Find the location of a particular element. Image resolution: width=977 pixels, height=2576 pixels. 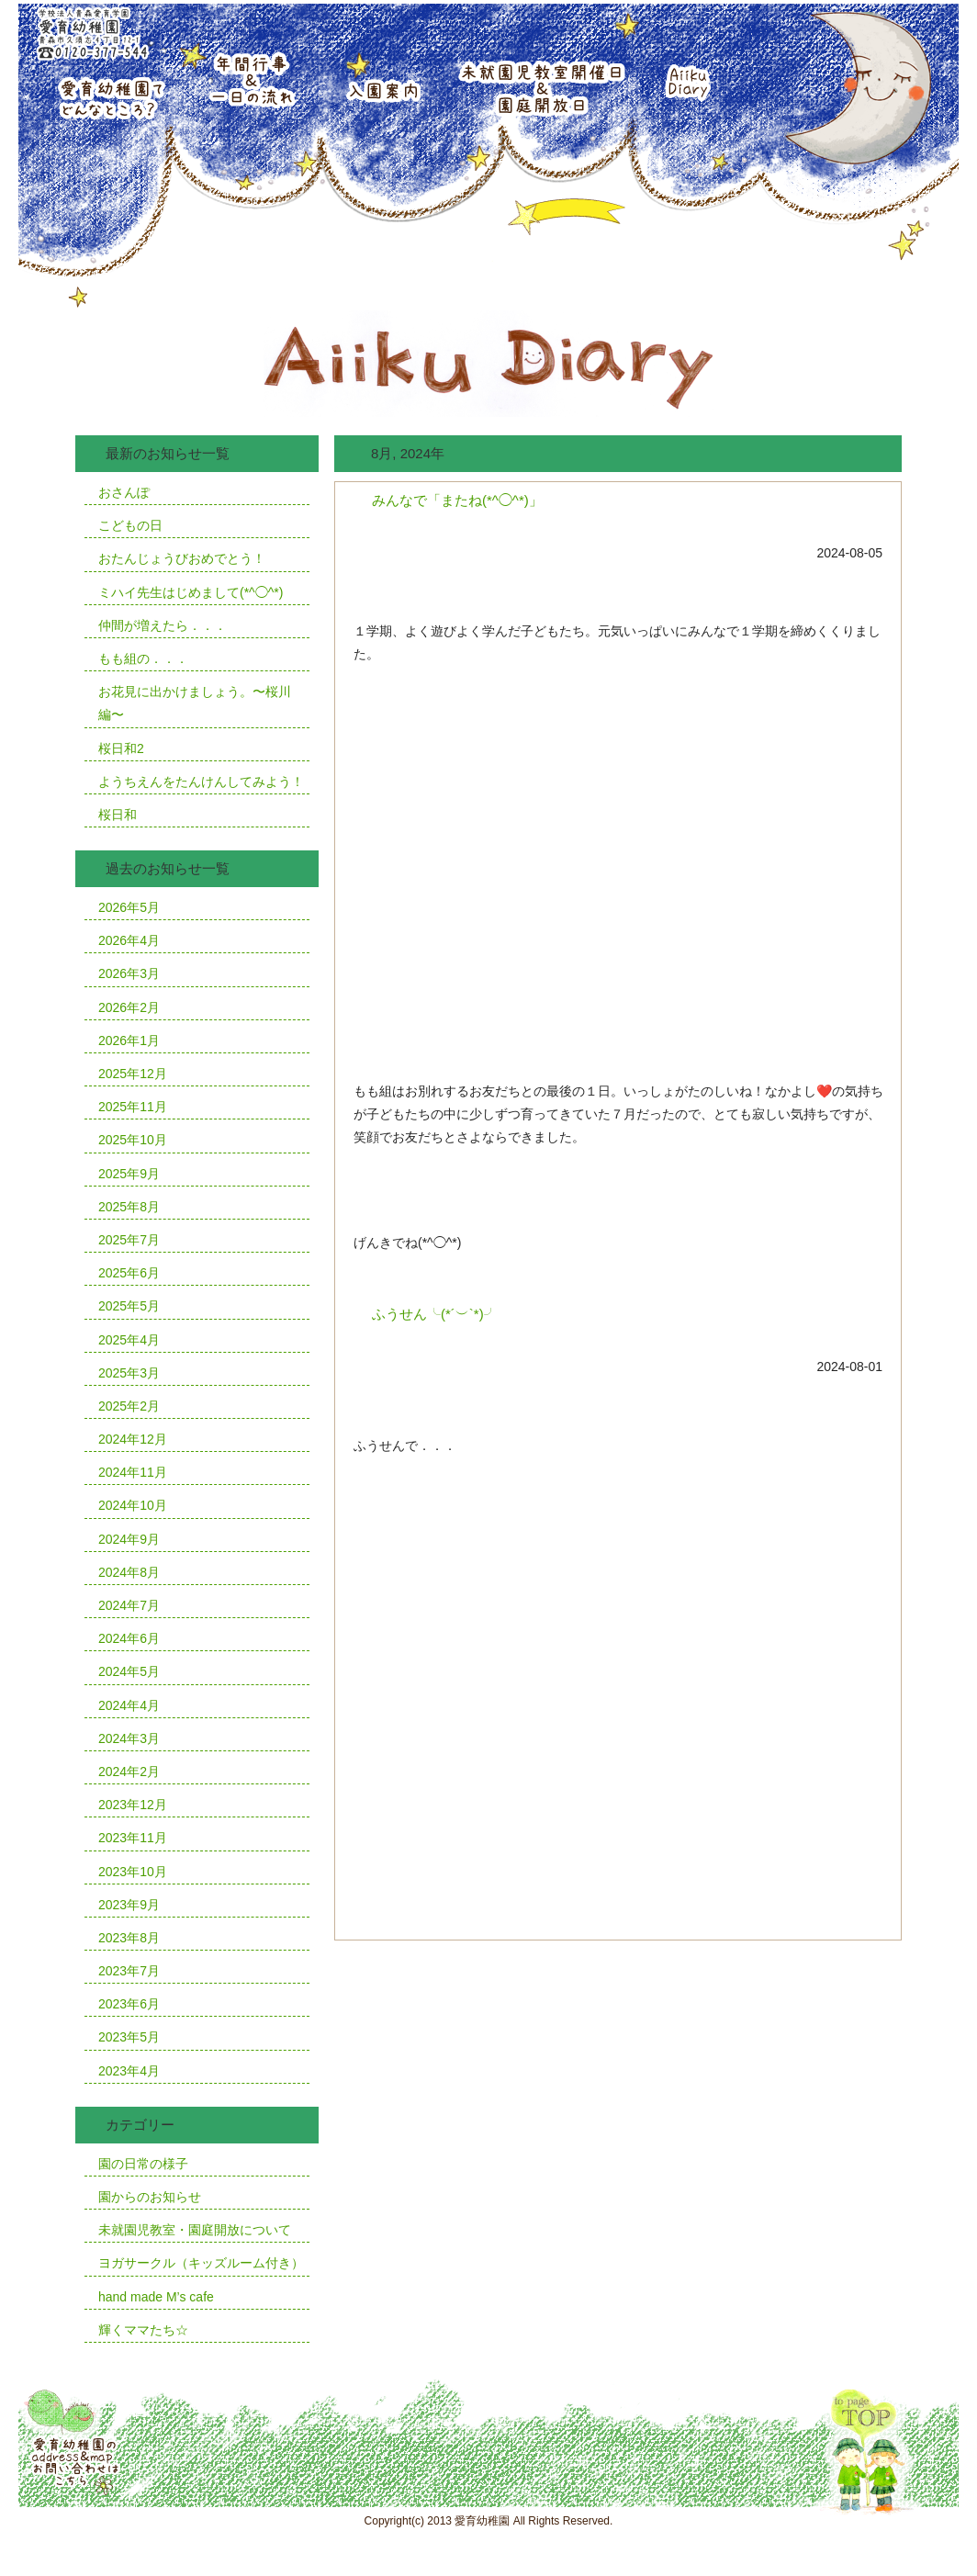

2024年12月 is located at coordinates (132, 1439).